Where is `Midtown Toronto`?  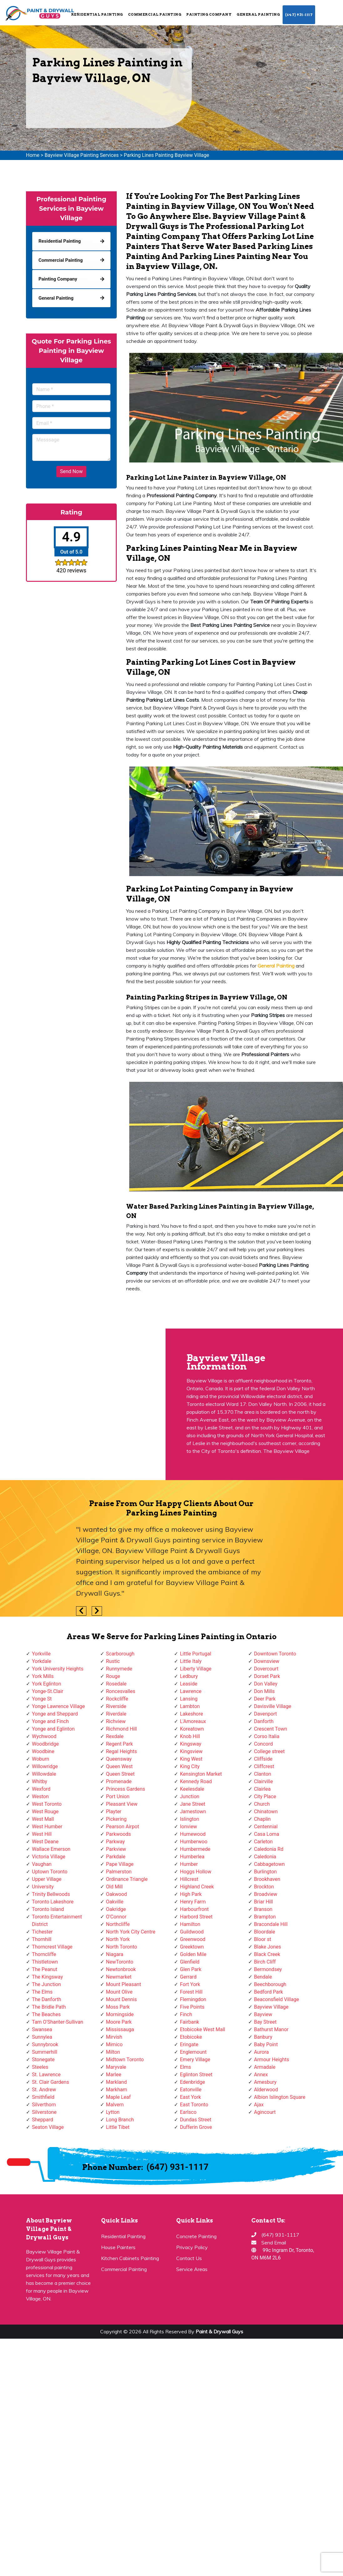 Midtown Toronto is located at coordinates (125, 2059).